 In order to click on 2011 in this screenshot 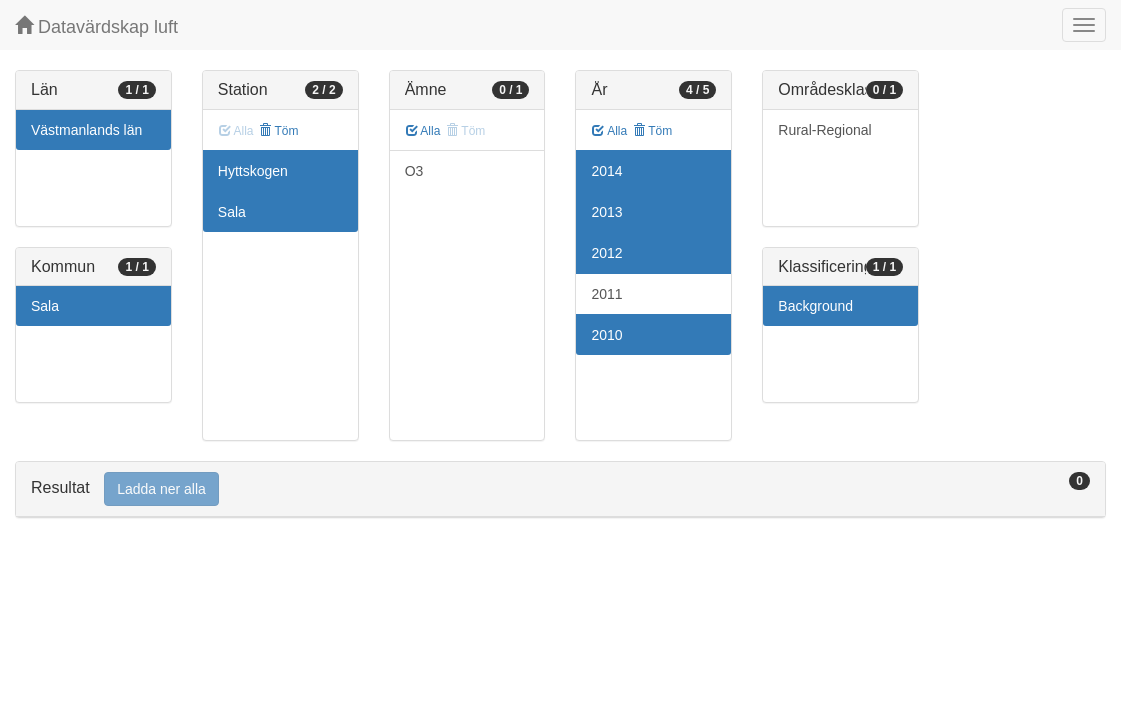, I will do `click(606, 294)`.